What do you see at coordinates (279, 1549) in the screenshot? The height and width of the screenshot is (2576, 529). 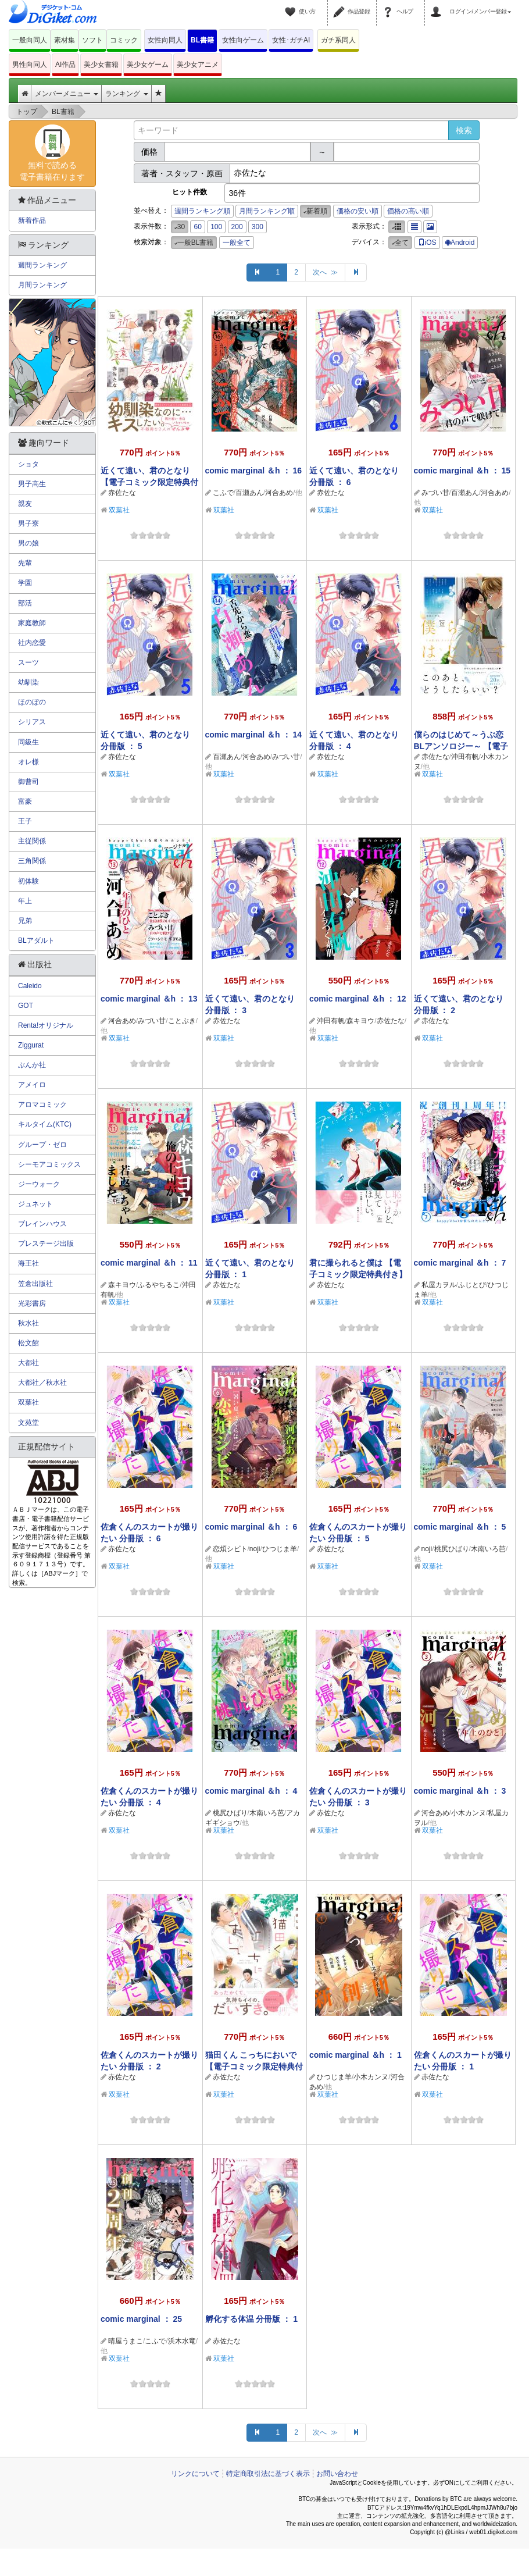 I see `ひつじま羊` at bounding box center [279, 1549].